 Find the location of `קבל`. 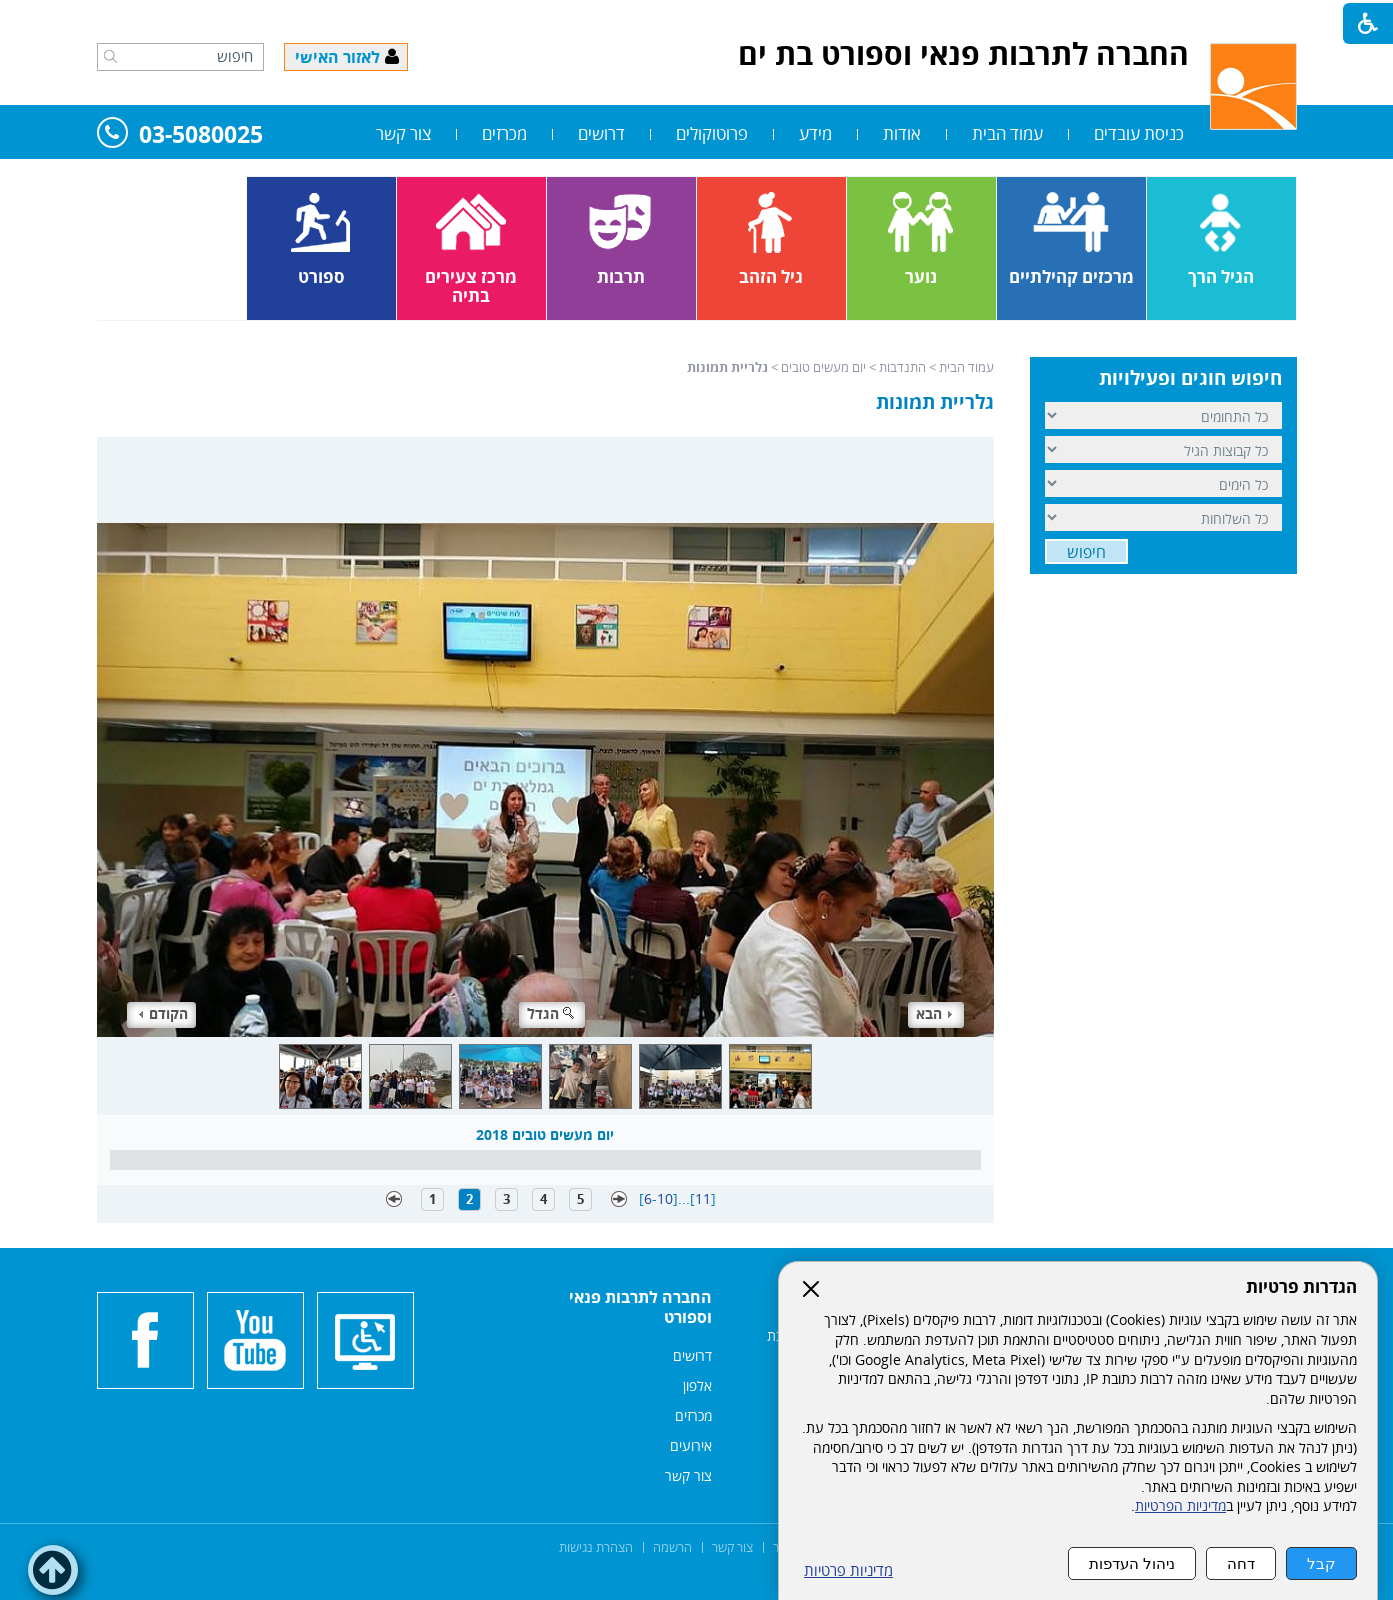

קבל is located at coordinates (1321, 1563).